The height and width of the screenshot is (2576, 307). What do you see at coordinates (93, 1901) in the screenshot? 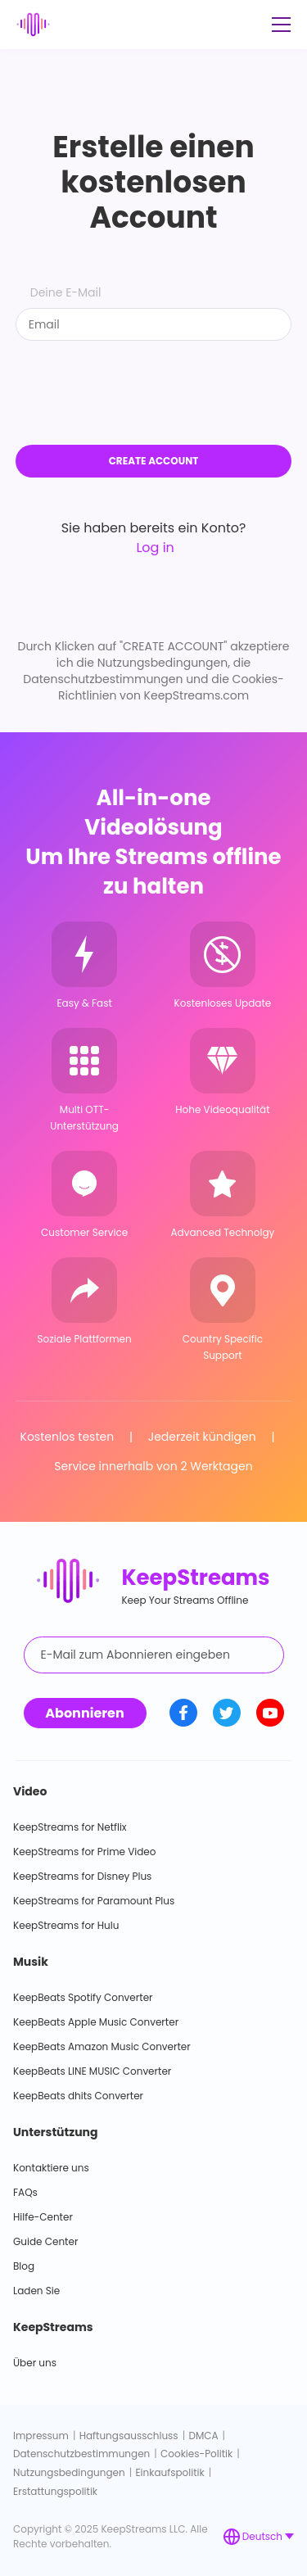
I see `KeepStreams for Paramount Plus` at bounding box center [93, 1901].